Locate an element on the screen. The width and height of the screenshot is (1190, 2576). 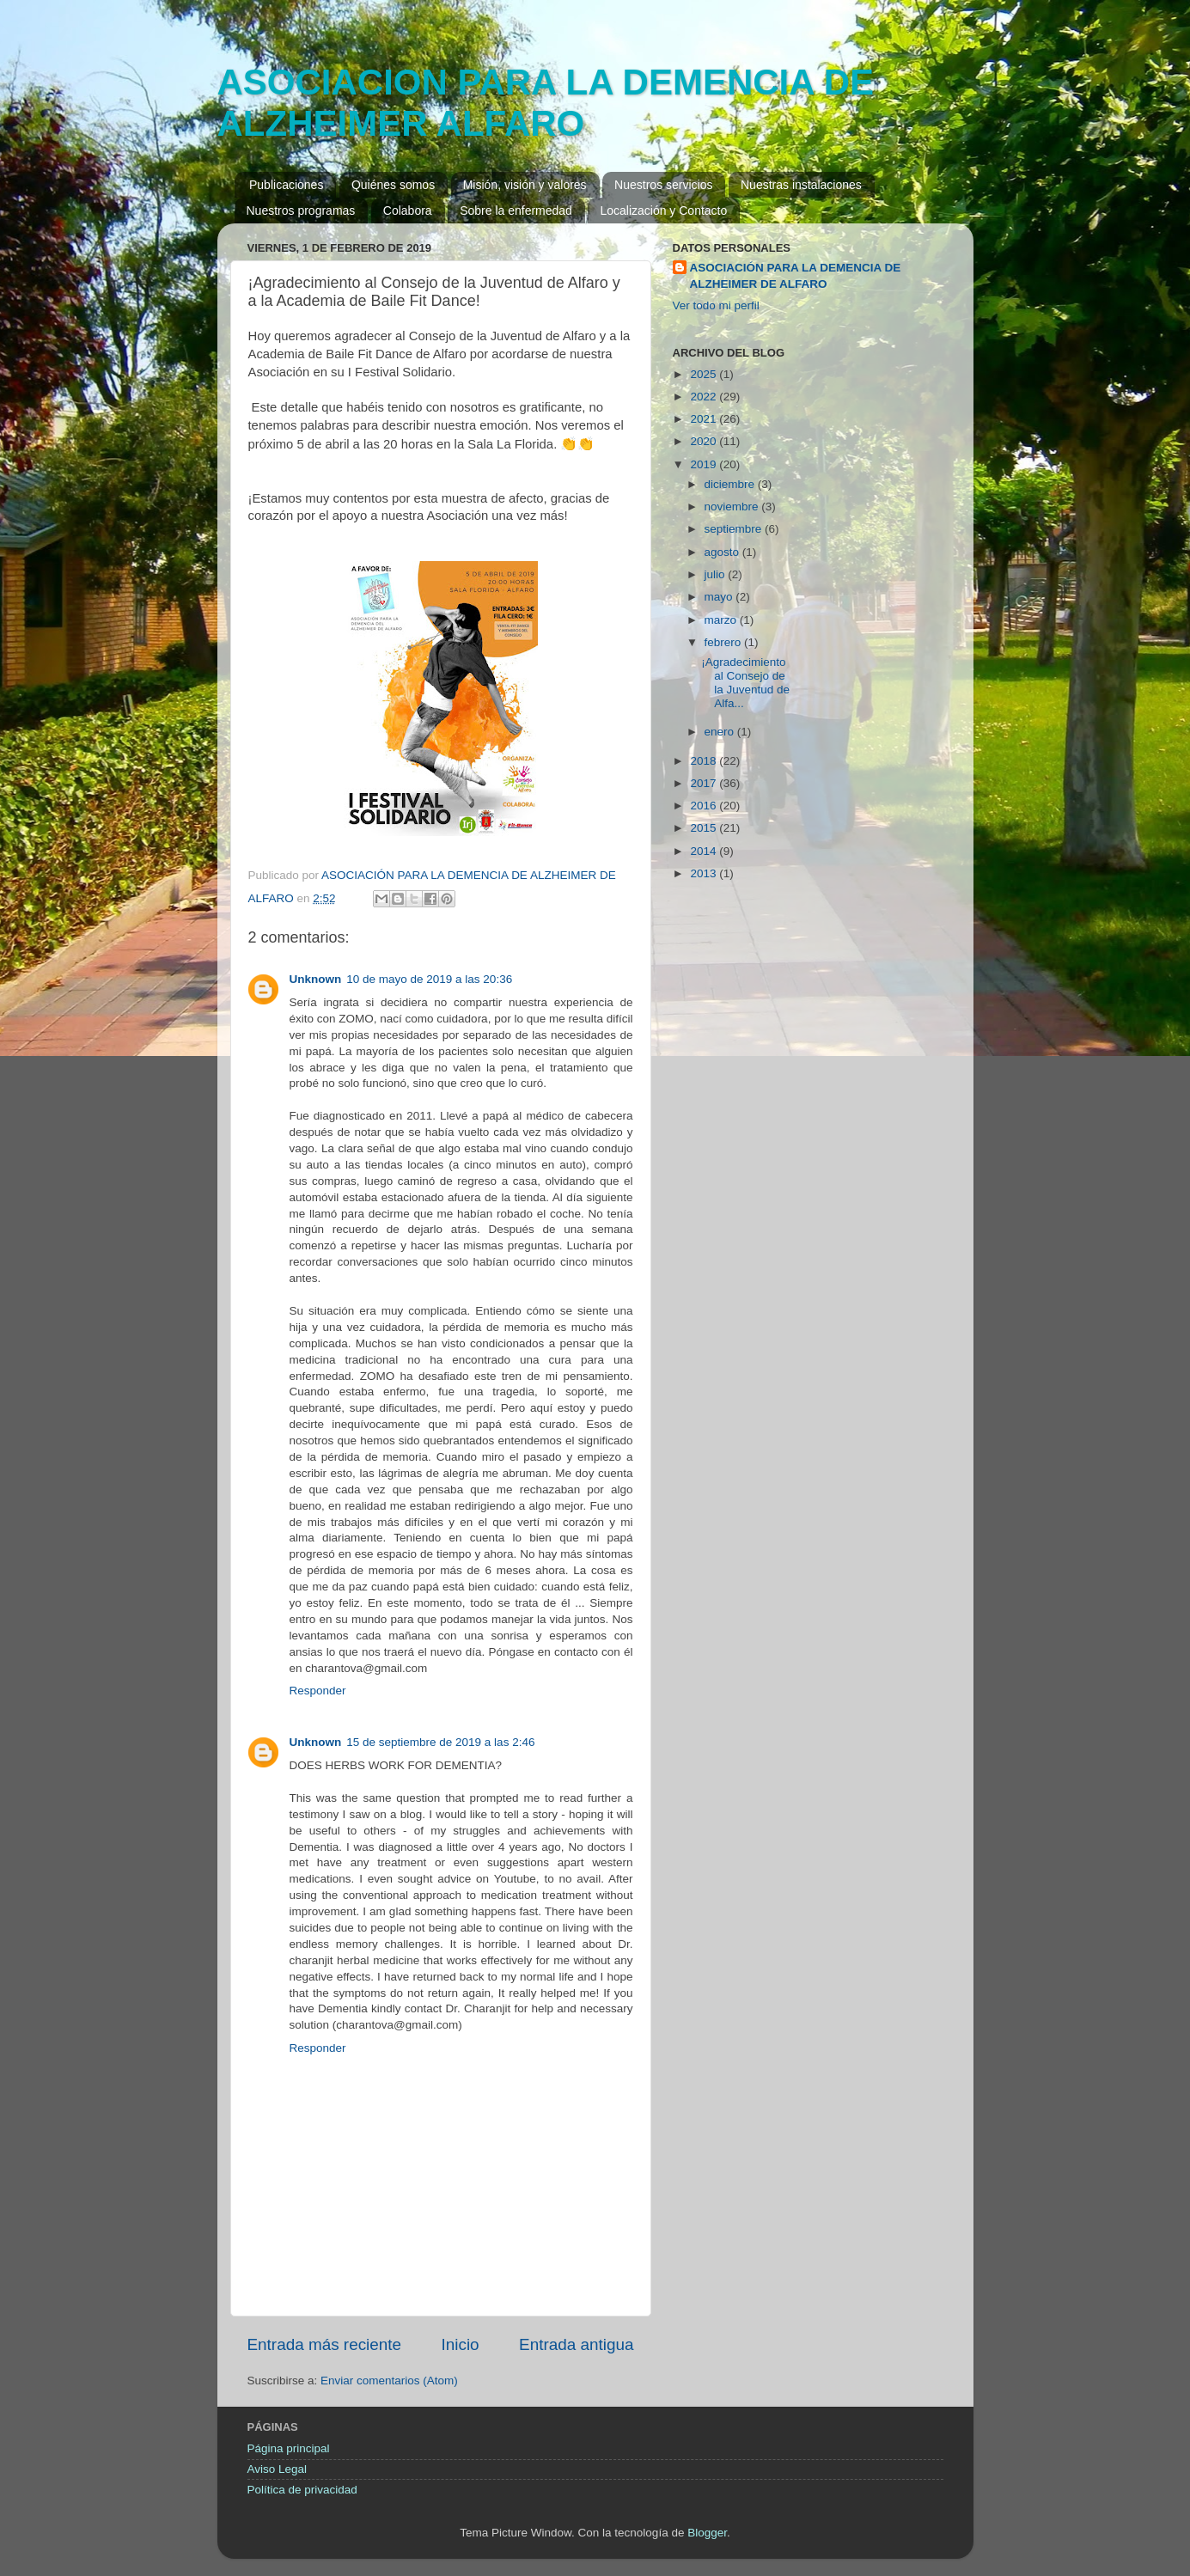
ASOCIACIÓN PARA LA DEMENCIA DE ALZHEIMER DE ALFARO is located at coordinates (795, 275).